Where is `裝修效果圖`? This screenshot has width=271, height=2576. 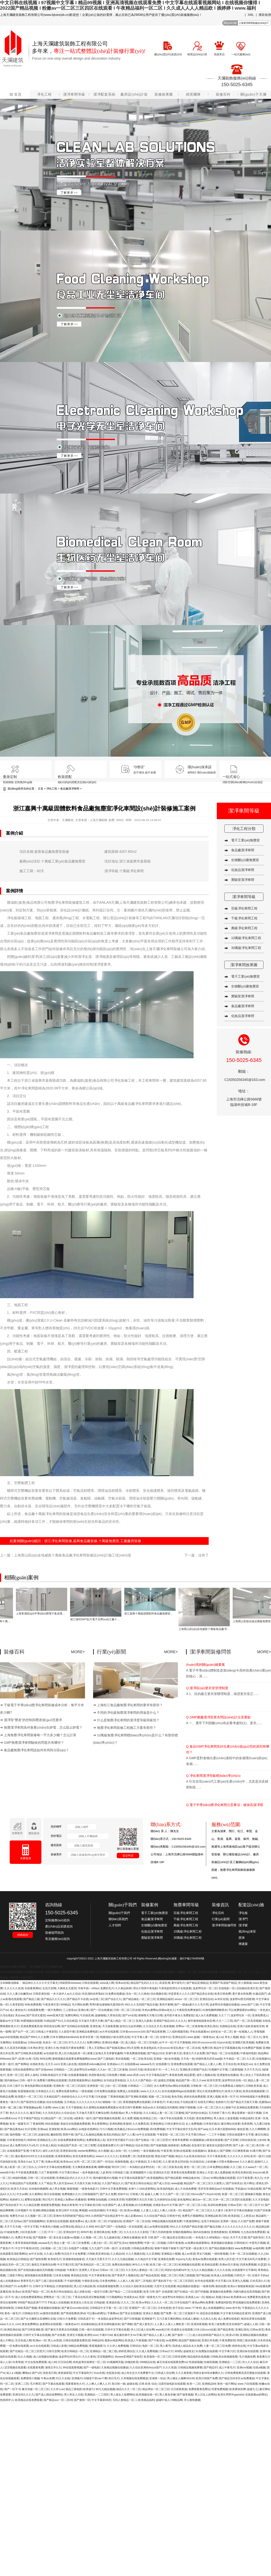
裝修效果圖 is located at coordinates (163, 94).